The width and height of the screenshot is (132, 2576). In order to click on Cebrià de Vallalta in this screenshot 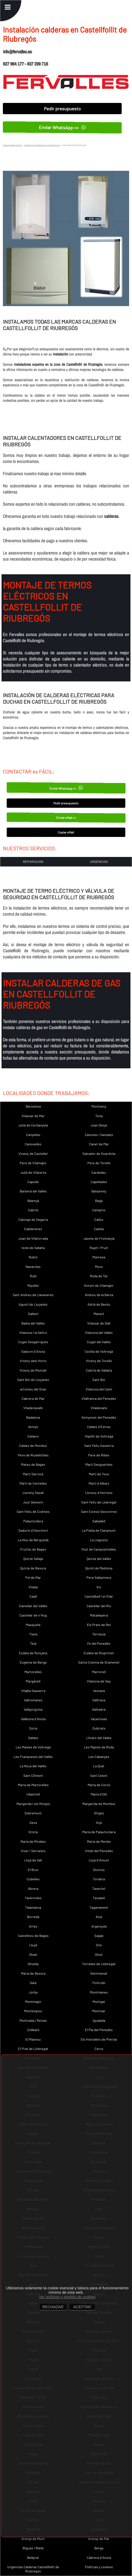, I will do `click(99, 1370)`.